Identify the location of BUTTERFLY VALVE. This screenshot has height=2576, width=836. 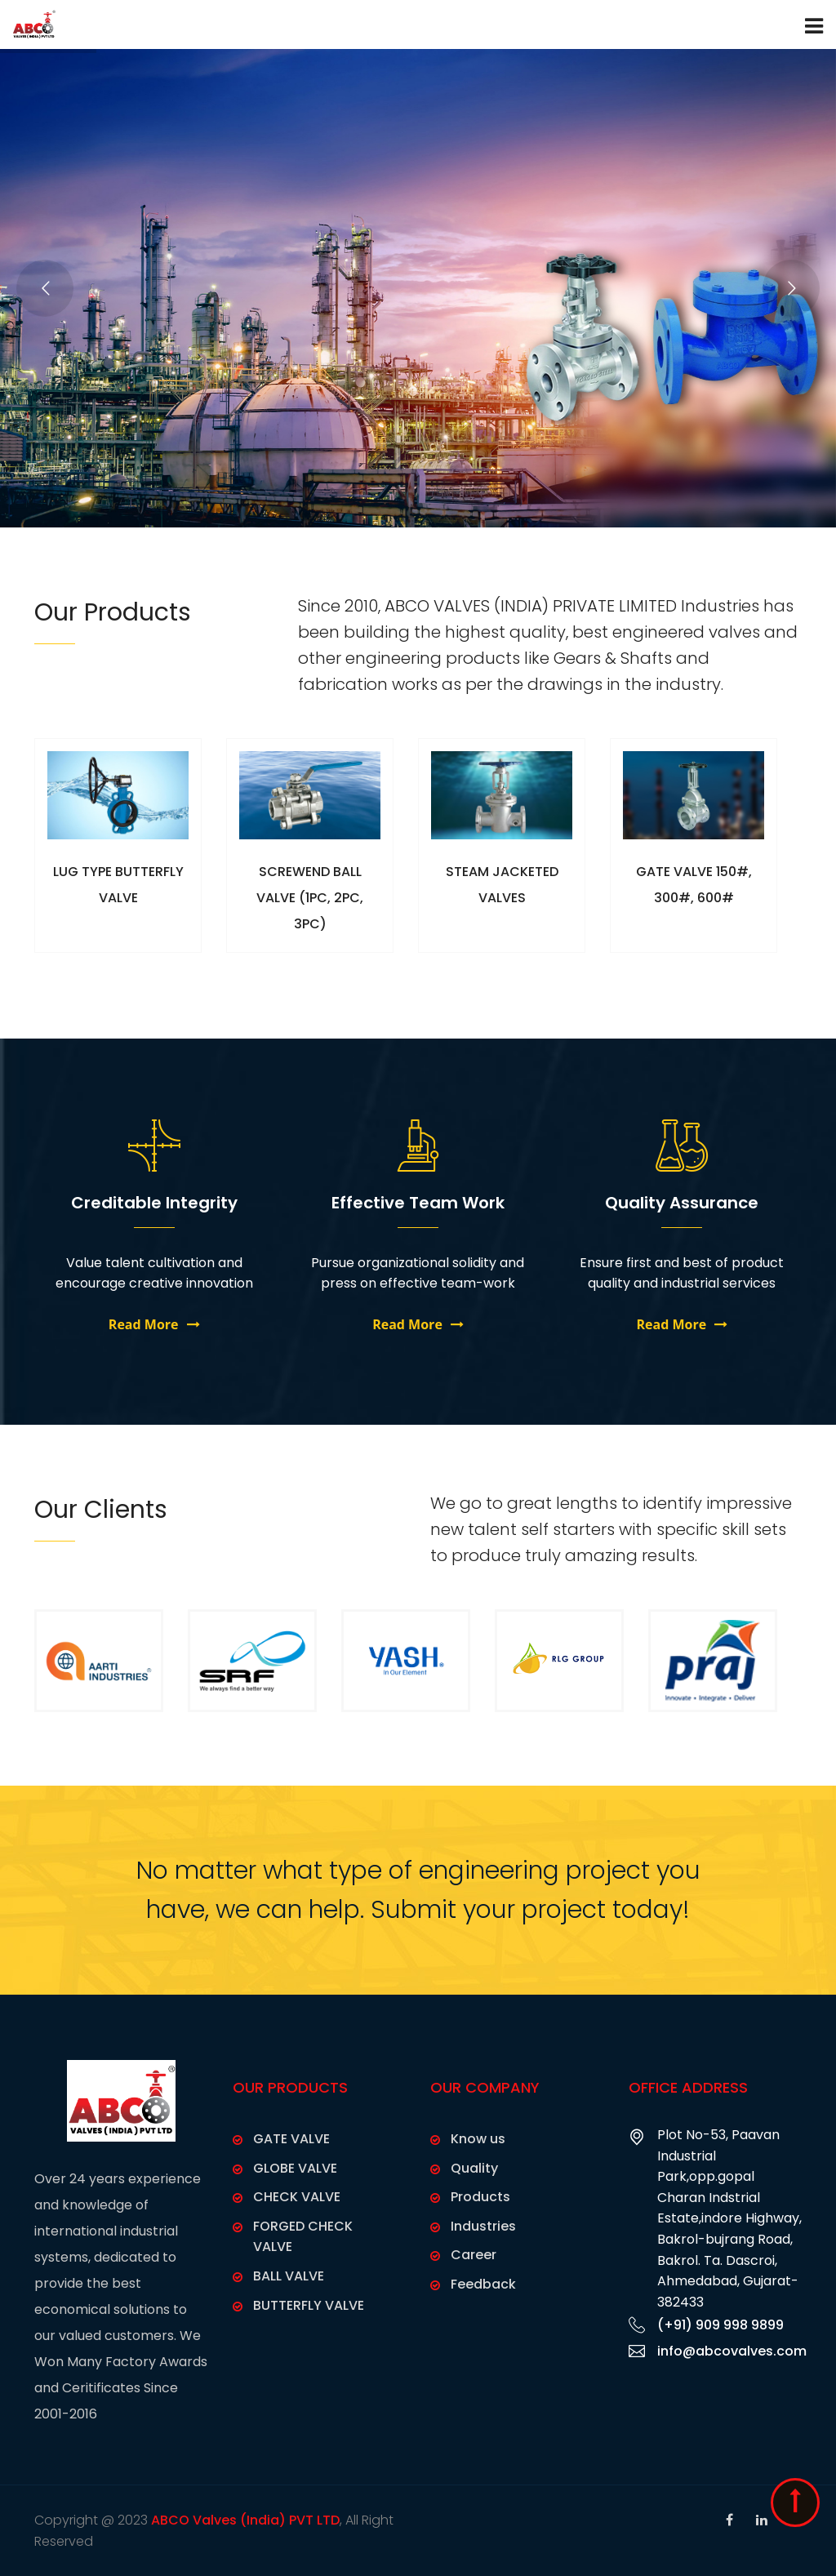
(308, 2305).